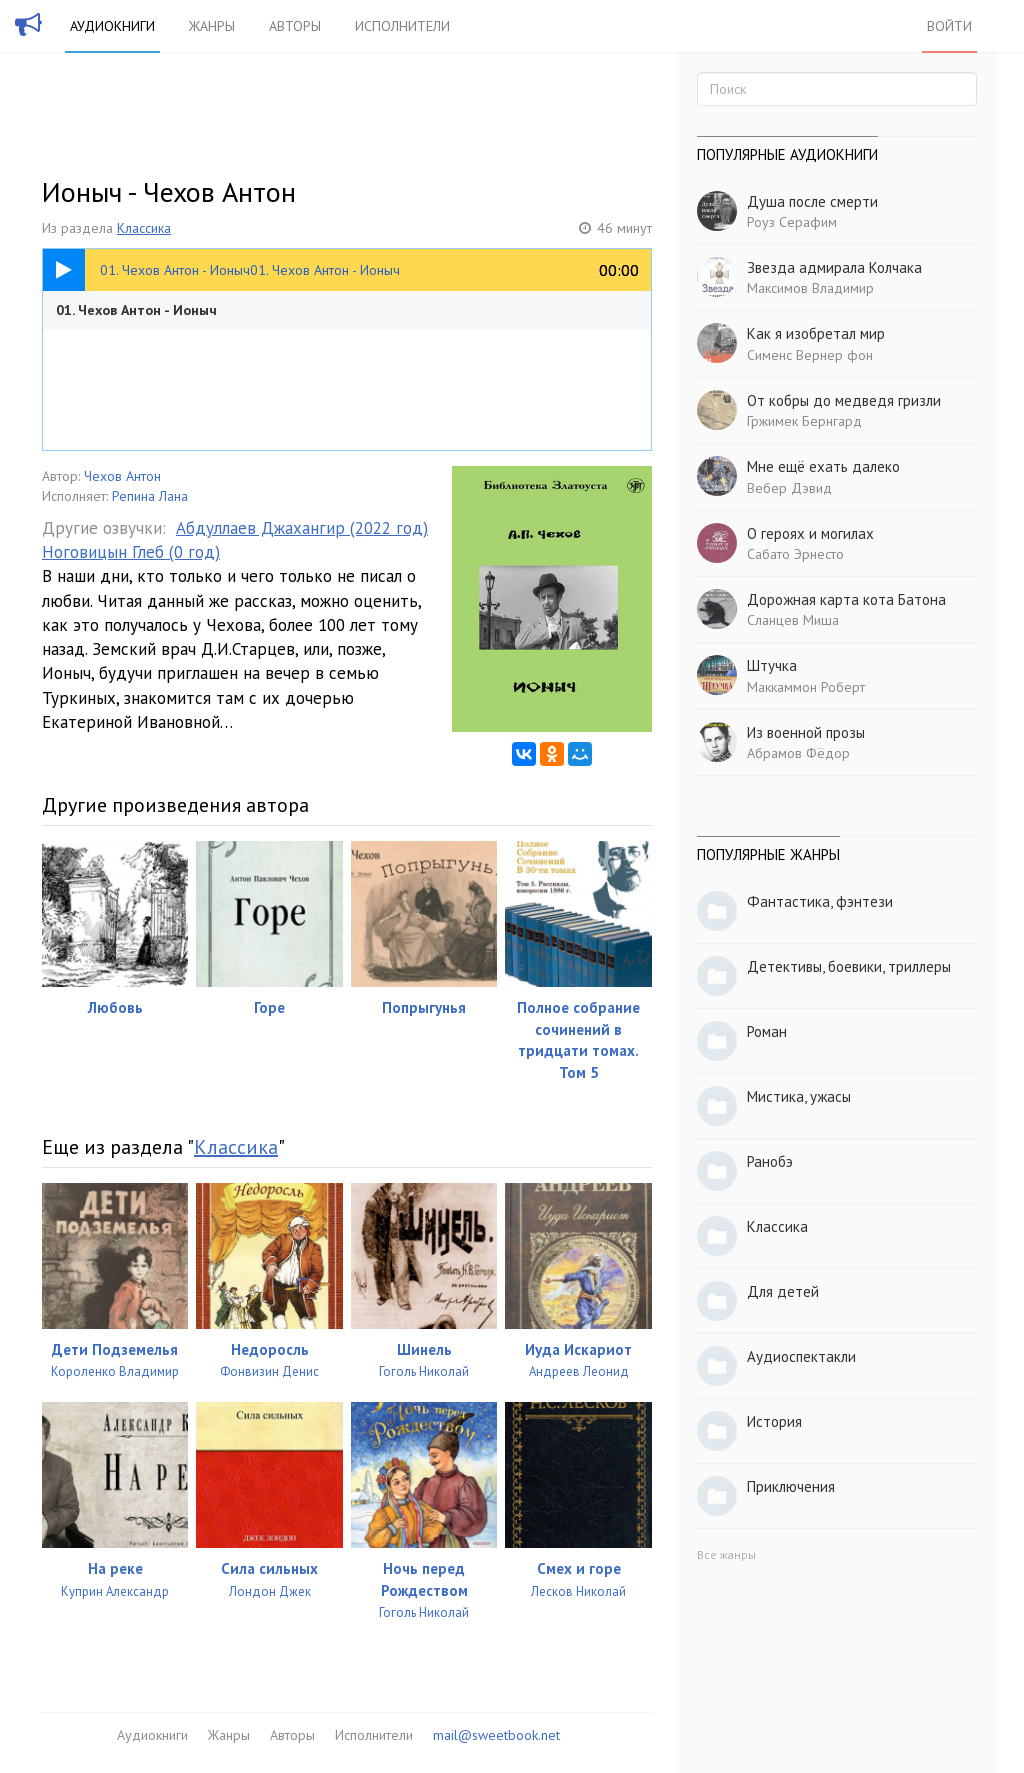 This screenshot has width=1024, height=1773. Describe the element at coordinates (112, 26) in the screenshot. I see `Аудиокниги` at that location.